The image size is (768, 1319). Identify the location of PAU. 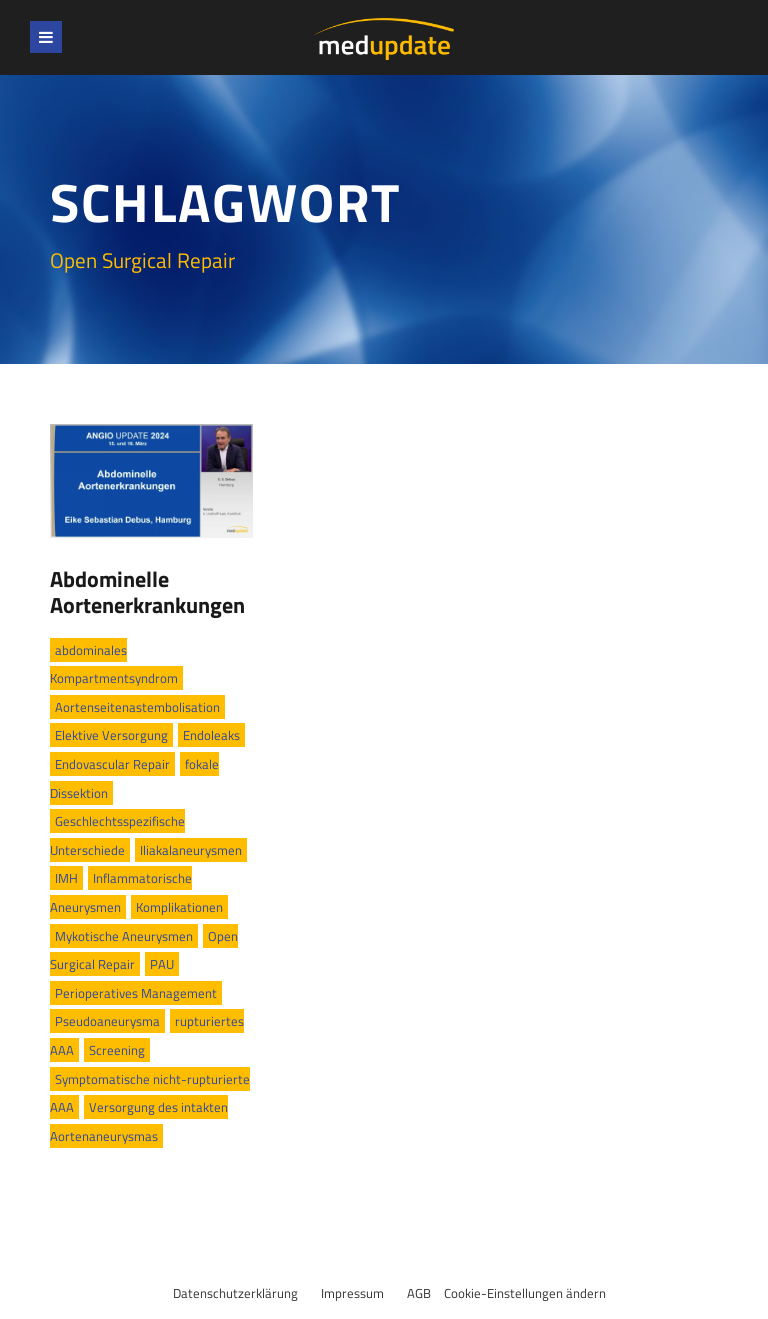
(162, 964).